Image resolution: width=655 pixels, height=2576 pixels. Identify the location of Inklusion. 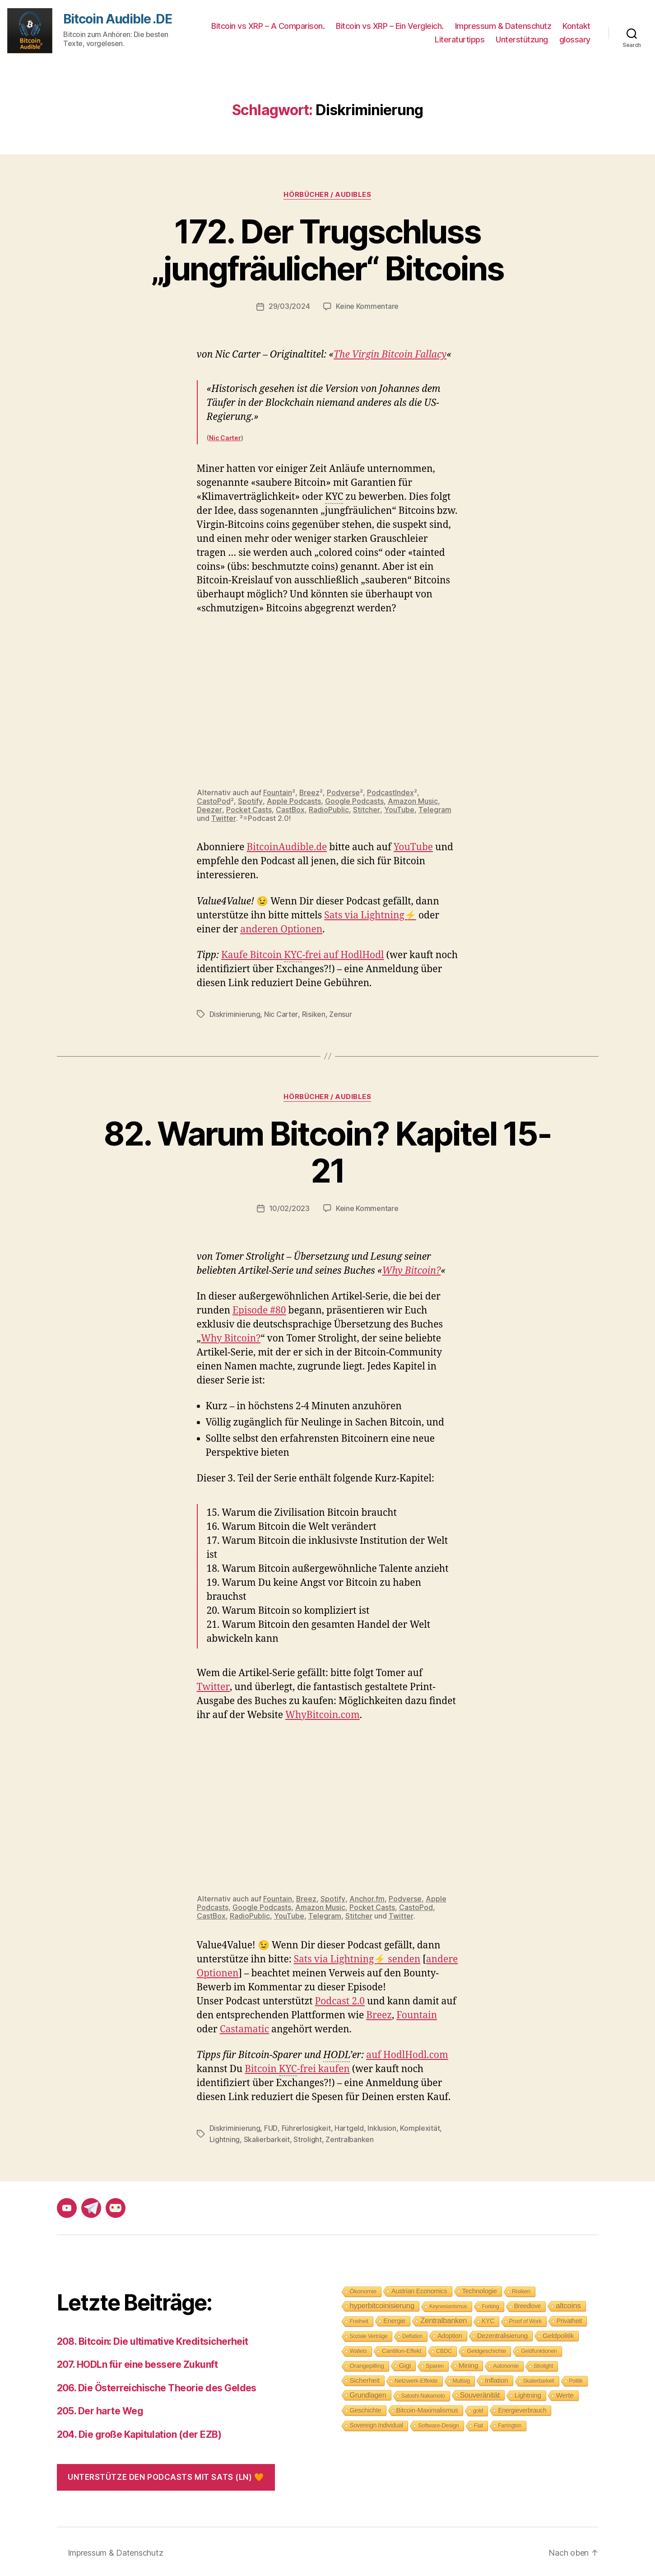
(381, 2126).